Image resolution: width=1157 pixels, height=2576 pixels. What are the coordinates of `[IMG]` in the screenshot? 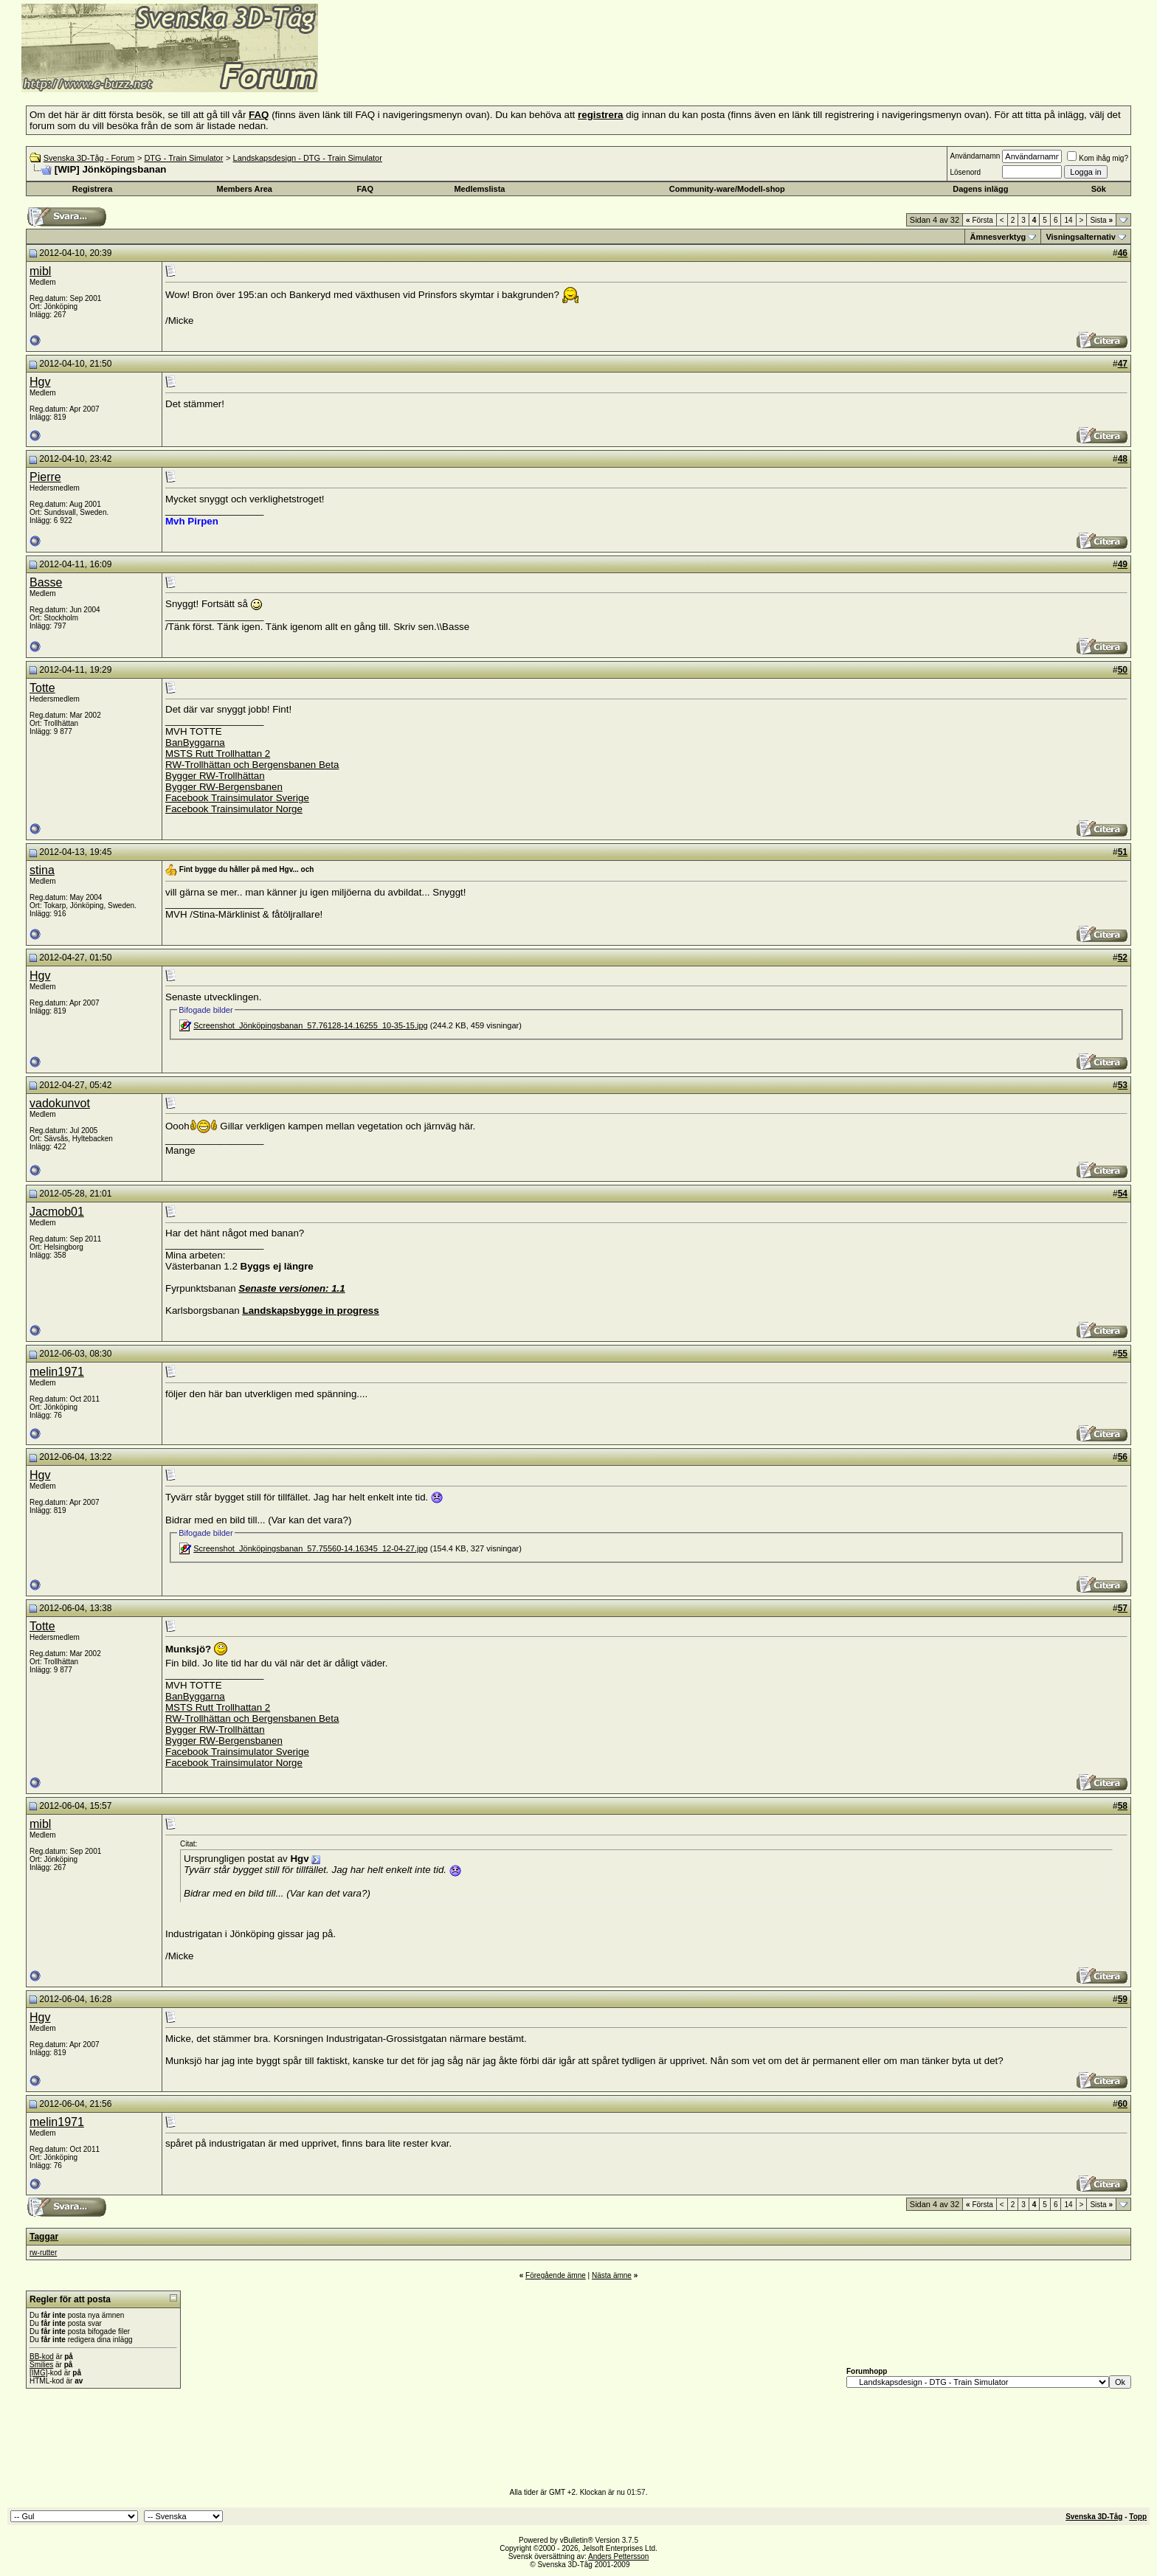 It's located at (38, 2373).